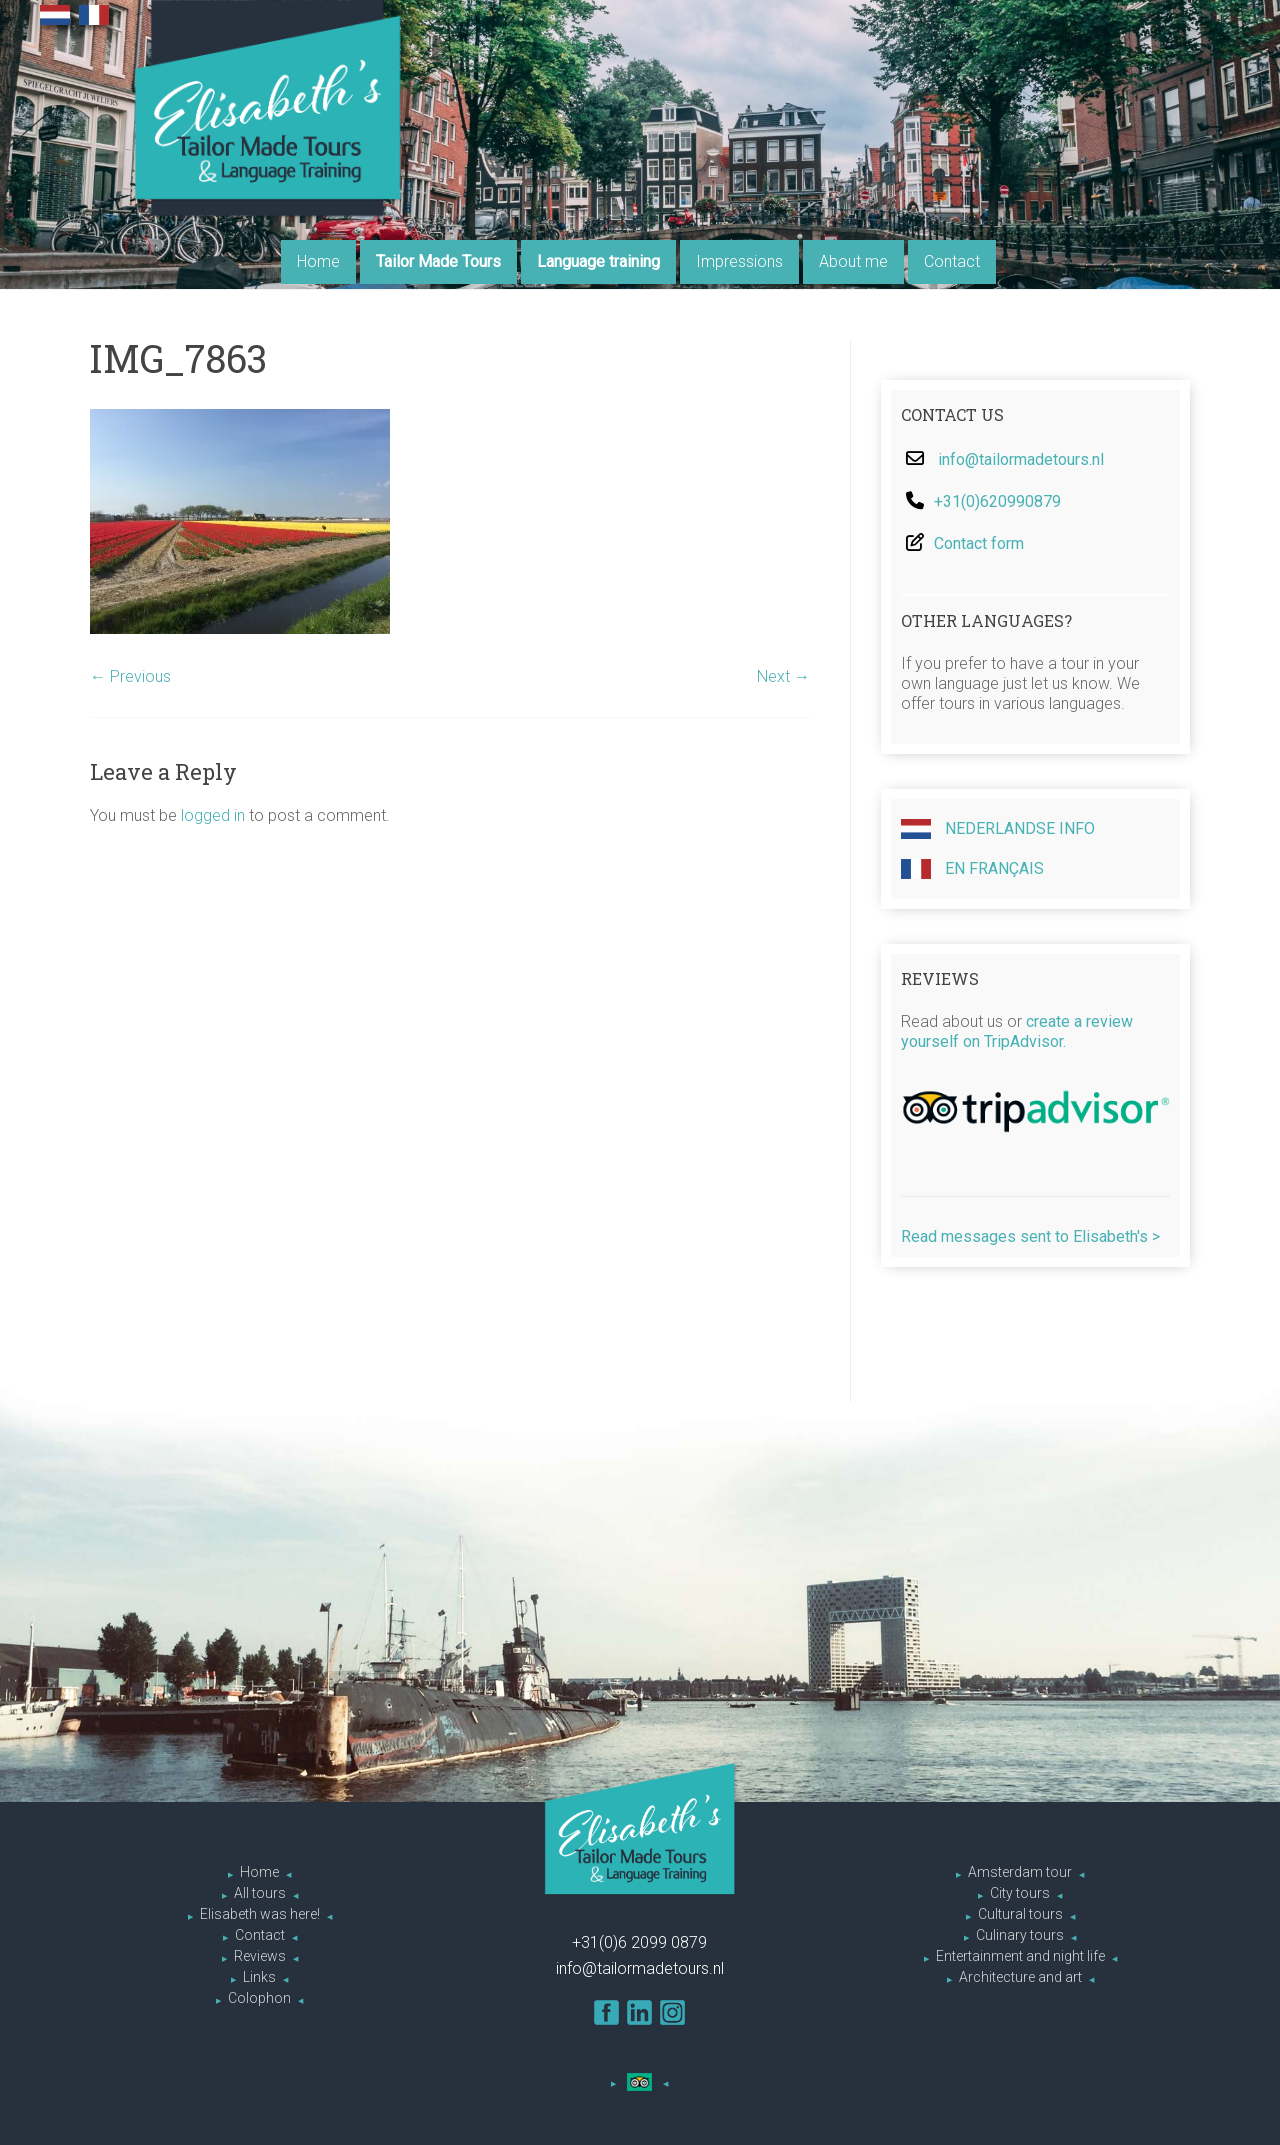 This screenshot has height=2145, width=1280. Describe the element at coordinates (318, 261) in the screenshot. I see `Home` at that location.